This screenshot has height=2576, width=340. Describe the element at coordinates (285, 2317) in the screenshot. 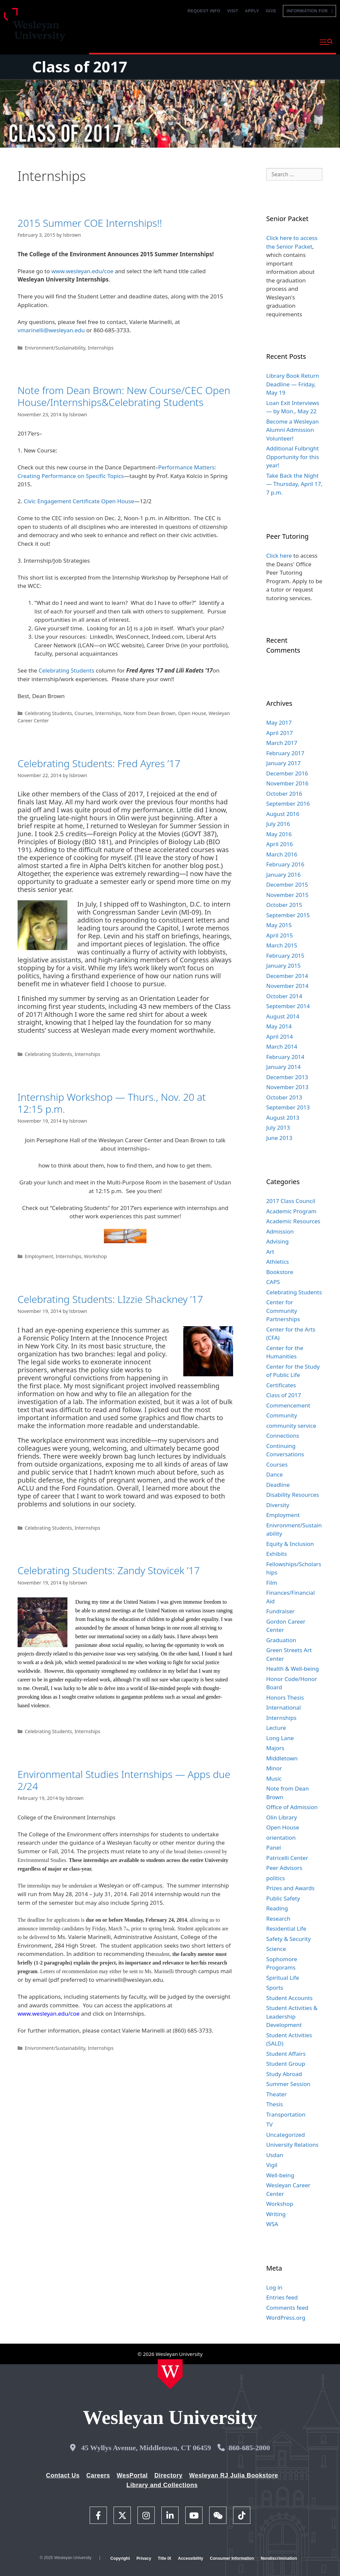

I see `WordPress.org` at that location.